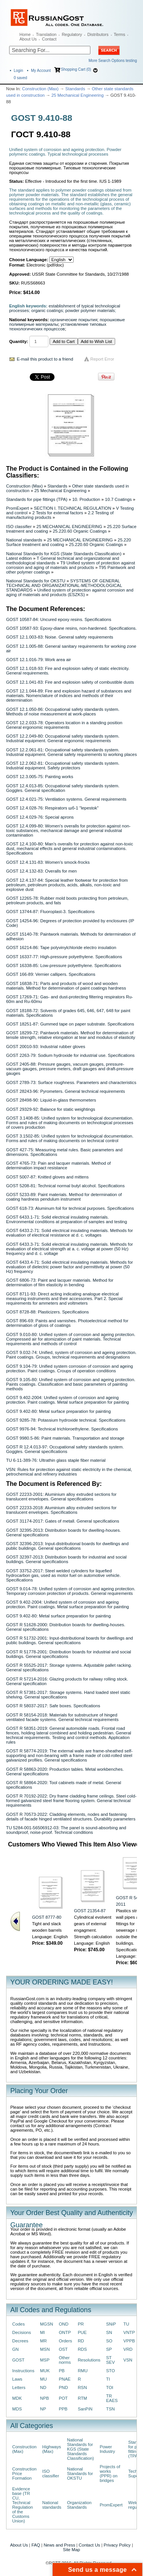  I want to click on MU, so click(43, 2379).